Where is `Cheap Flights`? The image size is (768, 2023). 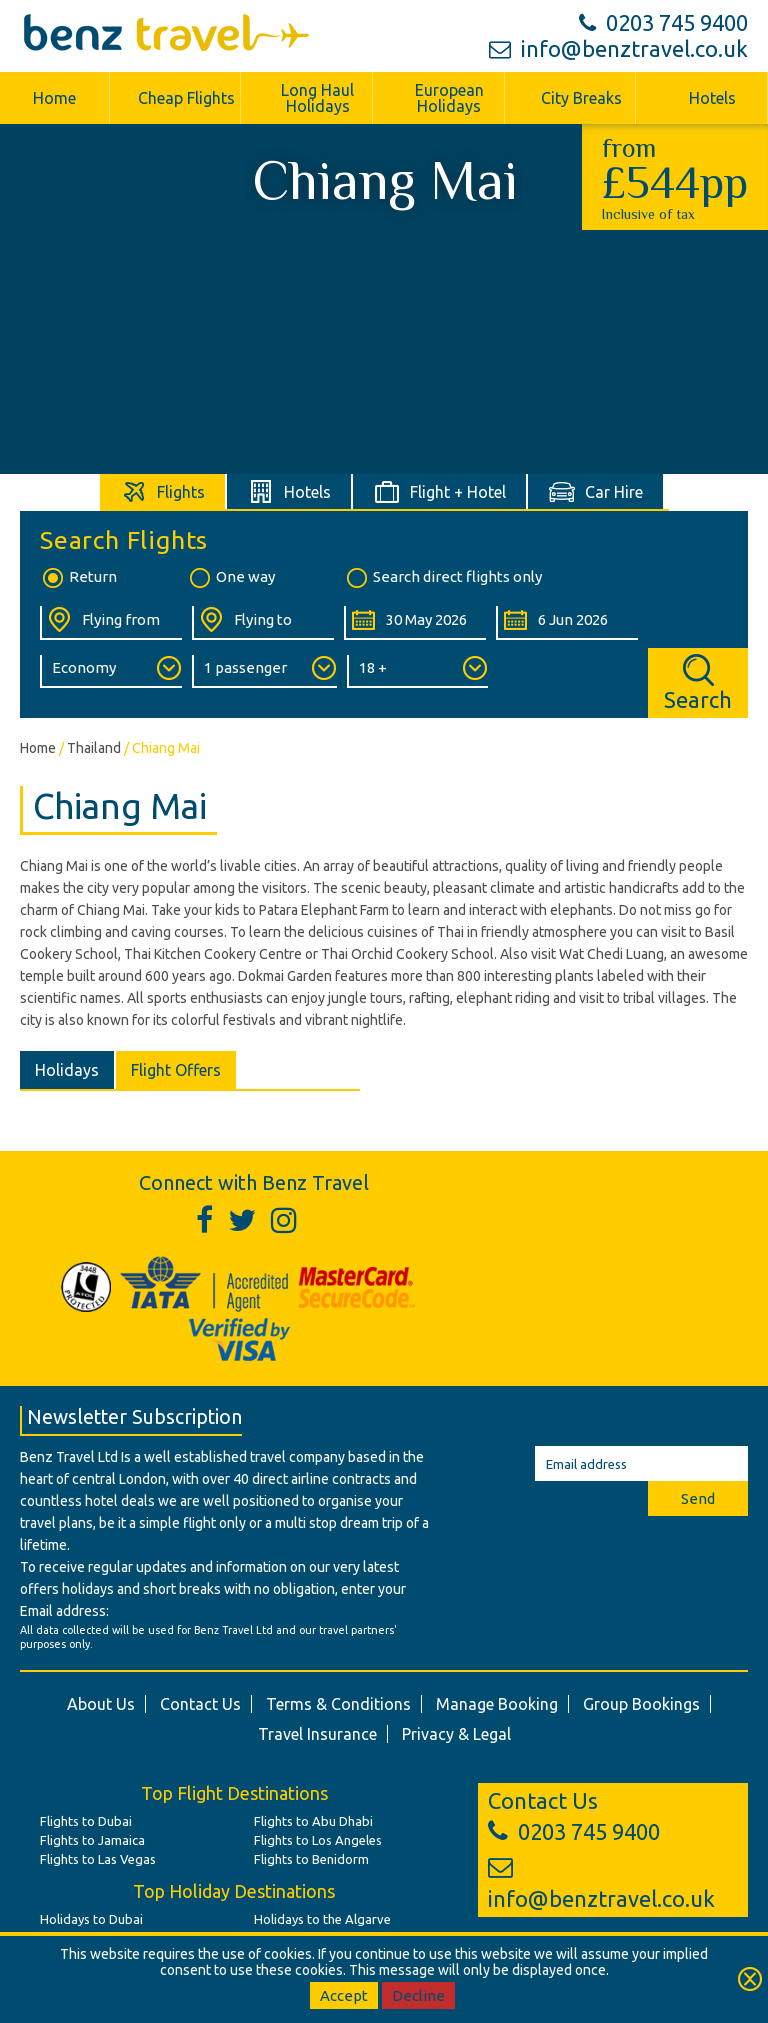
Cheap Flights is located at coordinates (186, 98).